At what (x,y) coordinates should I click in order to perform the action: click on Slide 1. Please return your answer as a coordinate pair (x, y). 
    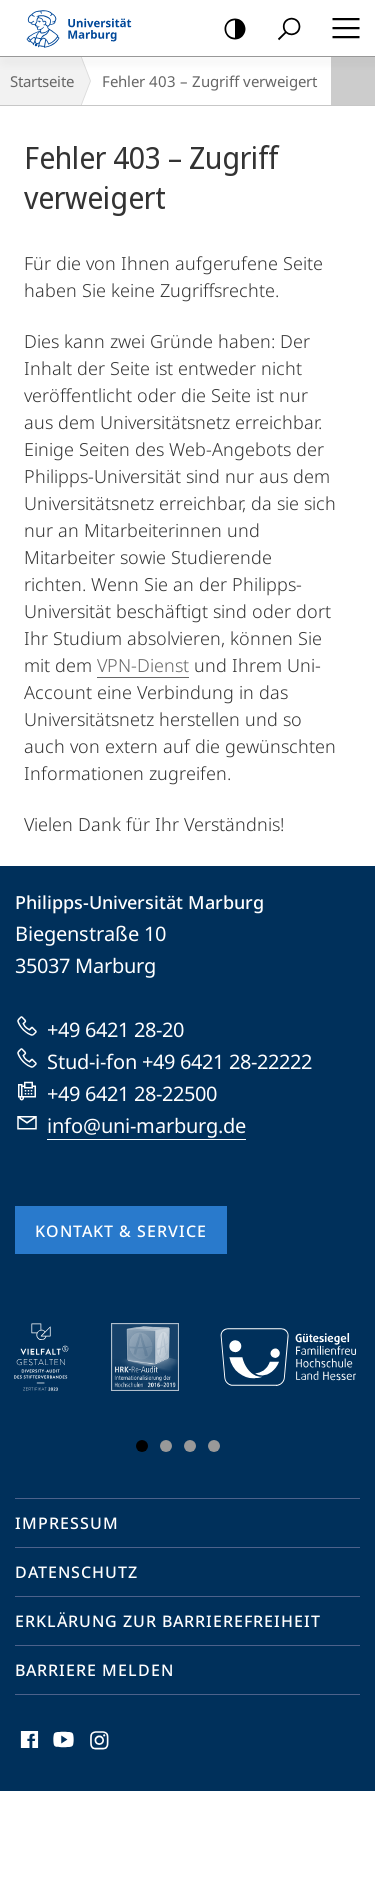
    Looking at the image, I should click on (142, 1446).